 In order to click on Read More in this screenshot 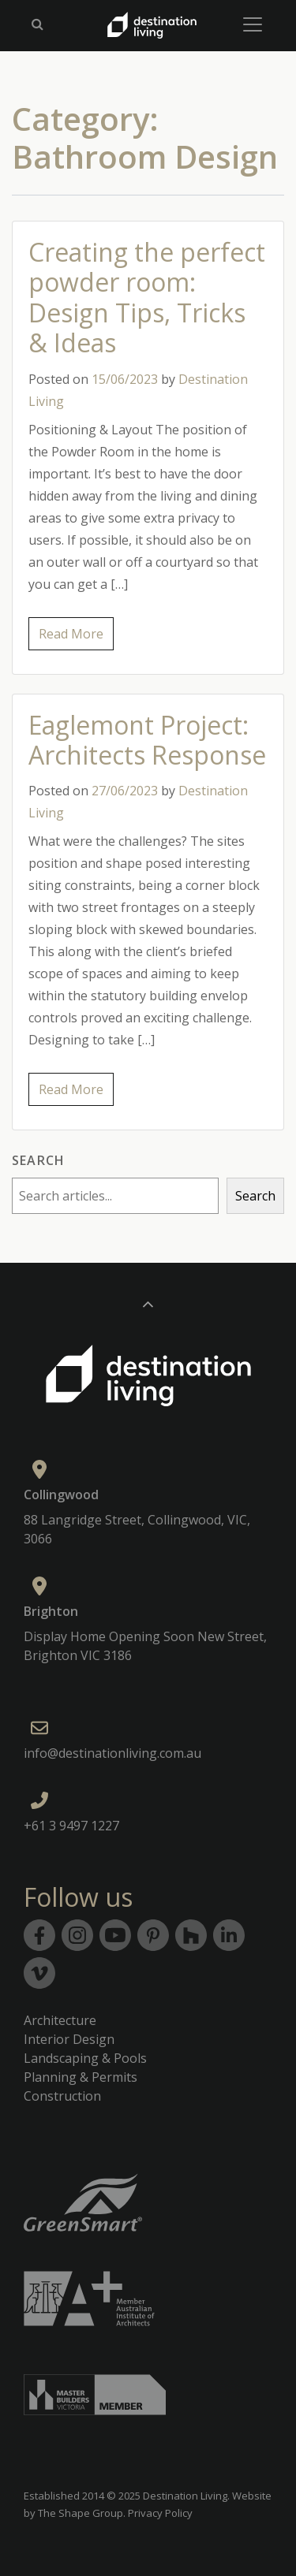, I will do `click(71, 633)`.